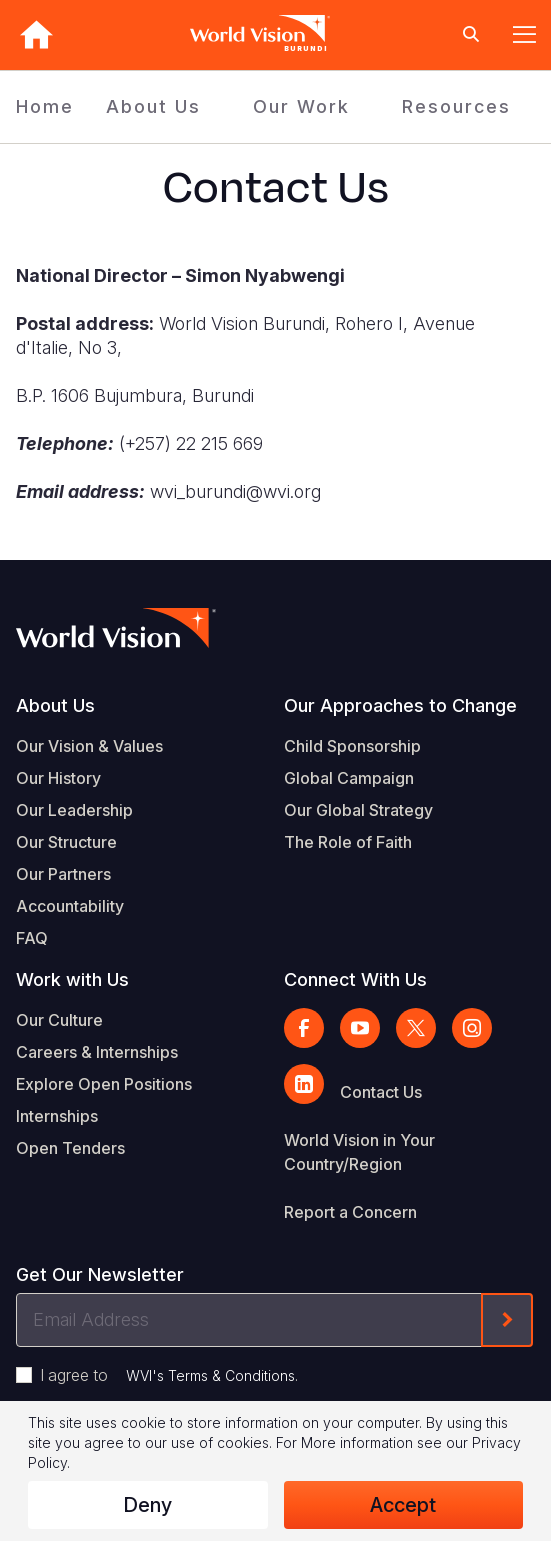 The height and width of the screenshot is (1541, 551). Describe the element at coordinates (32, 938) in the screenshot. I see `FAQ` at that location.